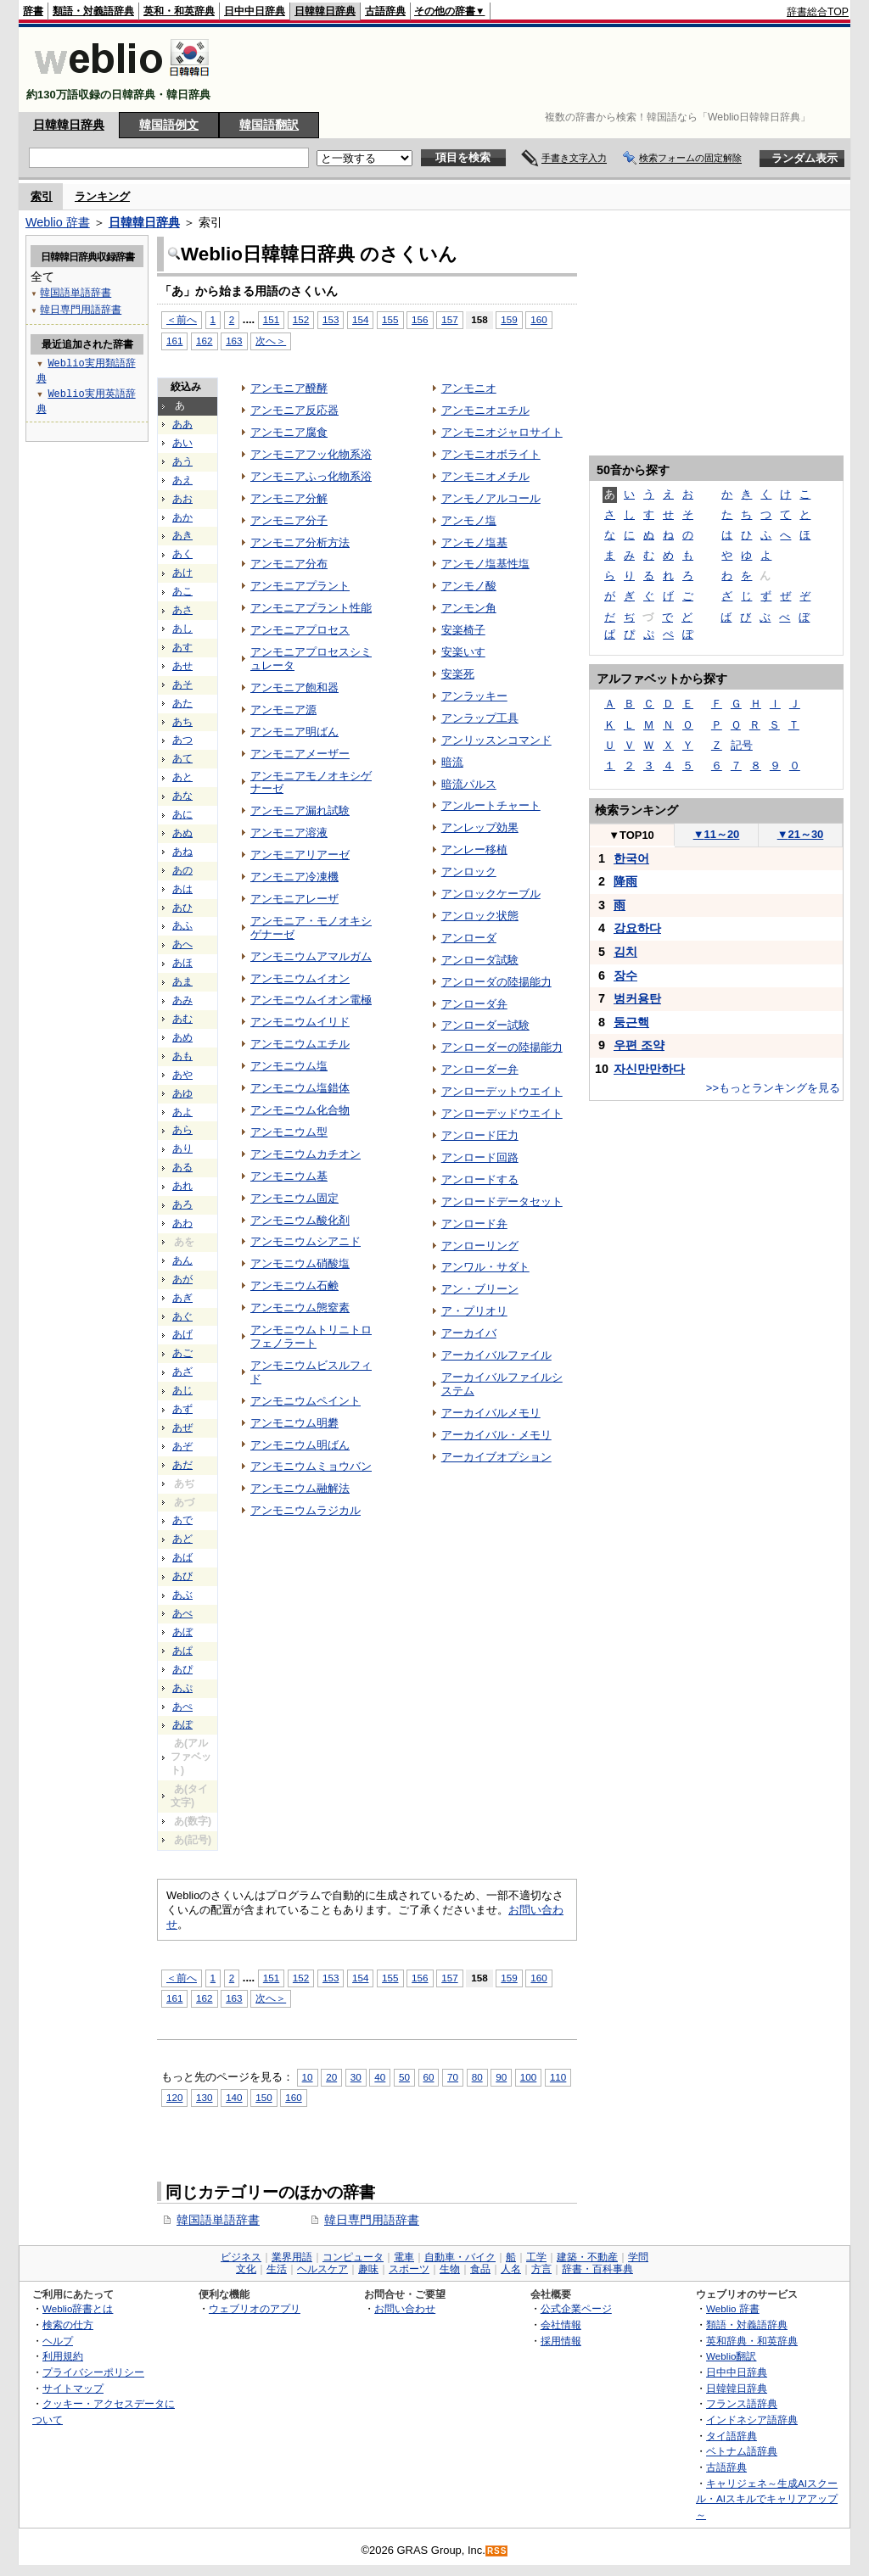 This screenshot has height=2576, width=869. What do you see at coordinates (289, 432) in the screenshot?
I see `アンモニア腐食` at bounding box center [289, 432].